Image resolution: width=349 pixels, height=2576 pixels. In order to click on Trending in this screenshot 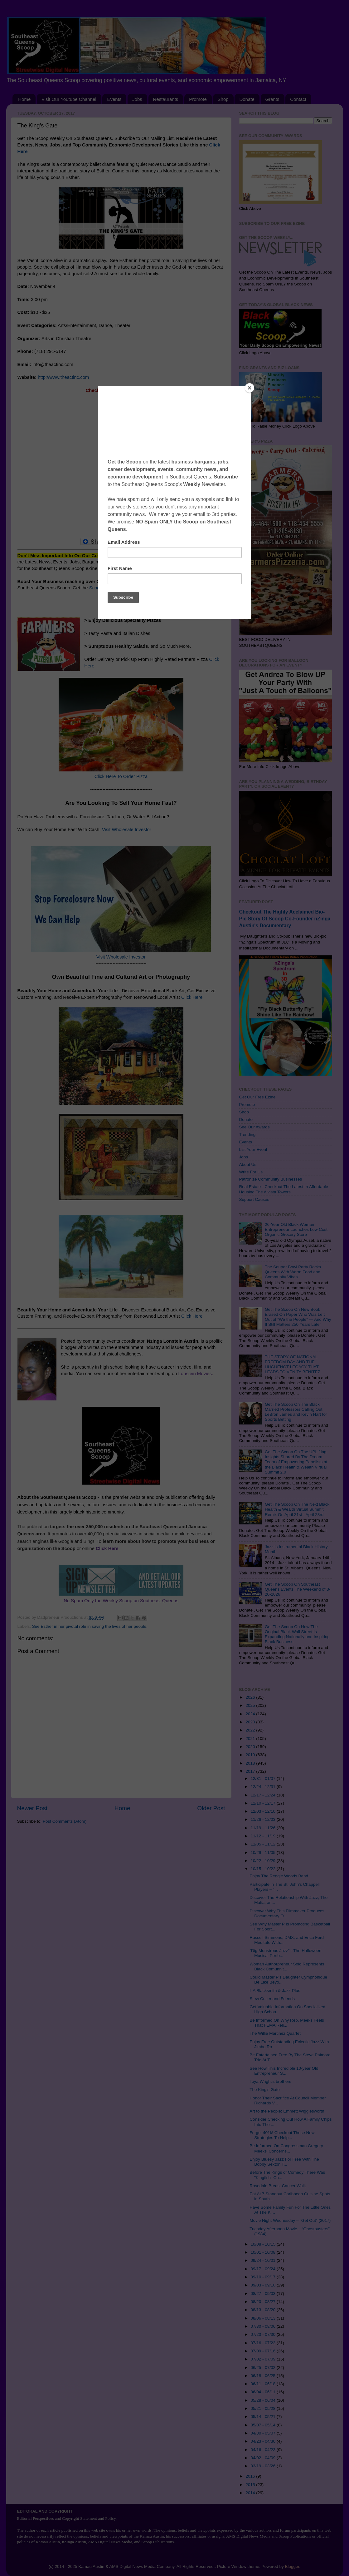, I will do `click(247, 1134)`.